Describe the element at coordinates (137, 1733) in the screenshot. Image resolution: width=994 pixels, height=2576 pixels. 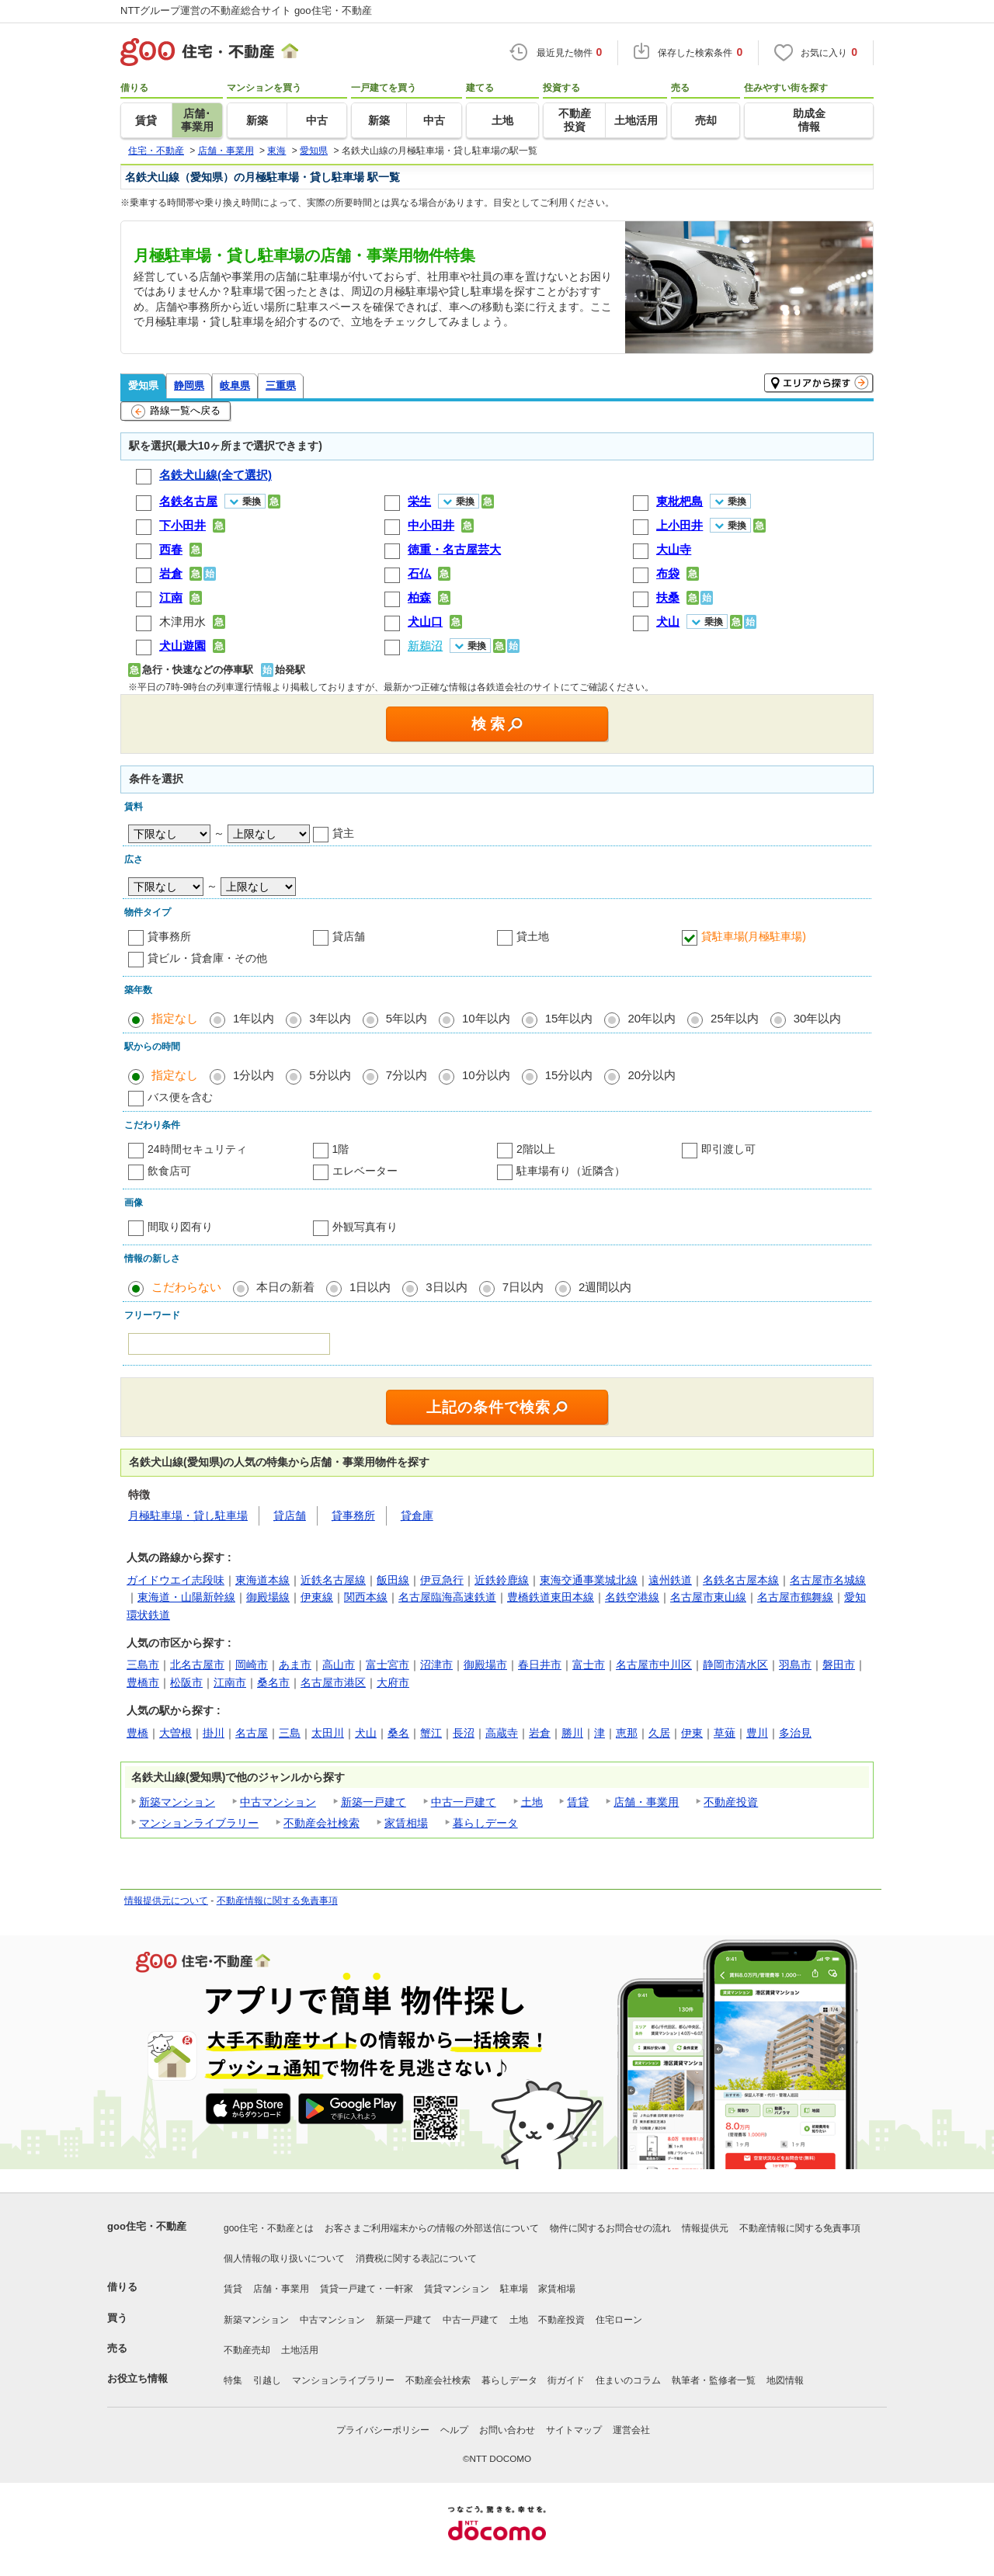
I see `豊橋` at that location.